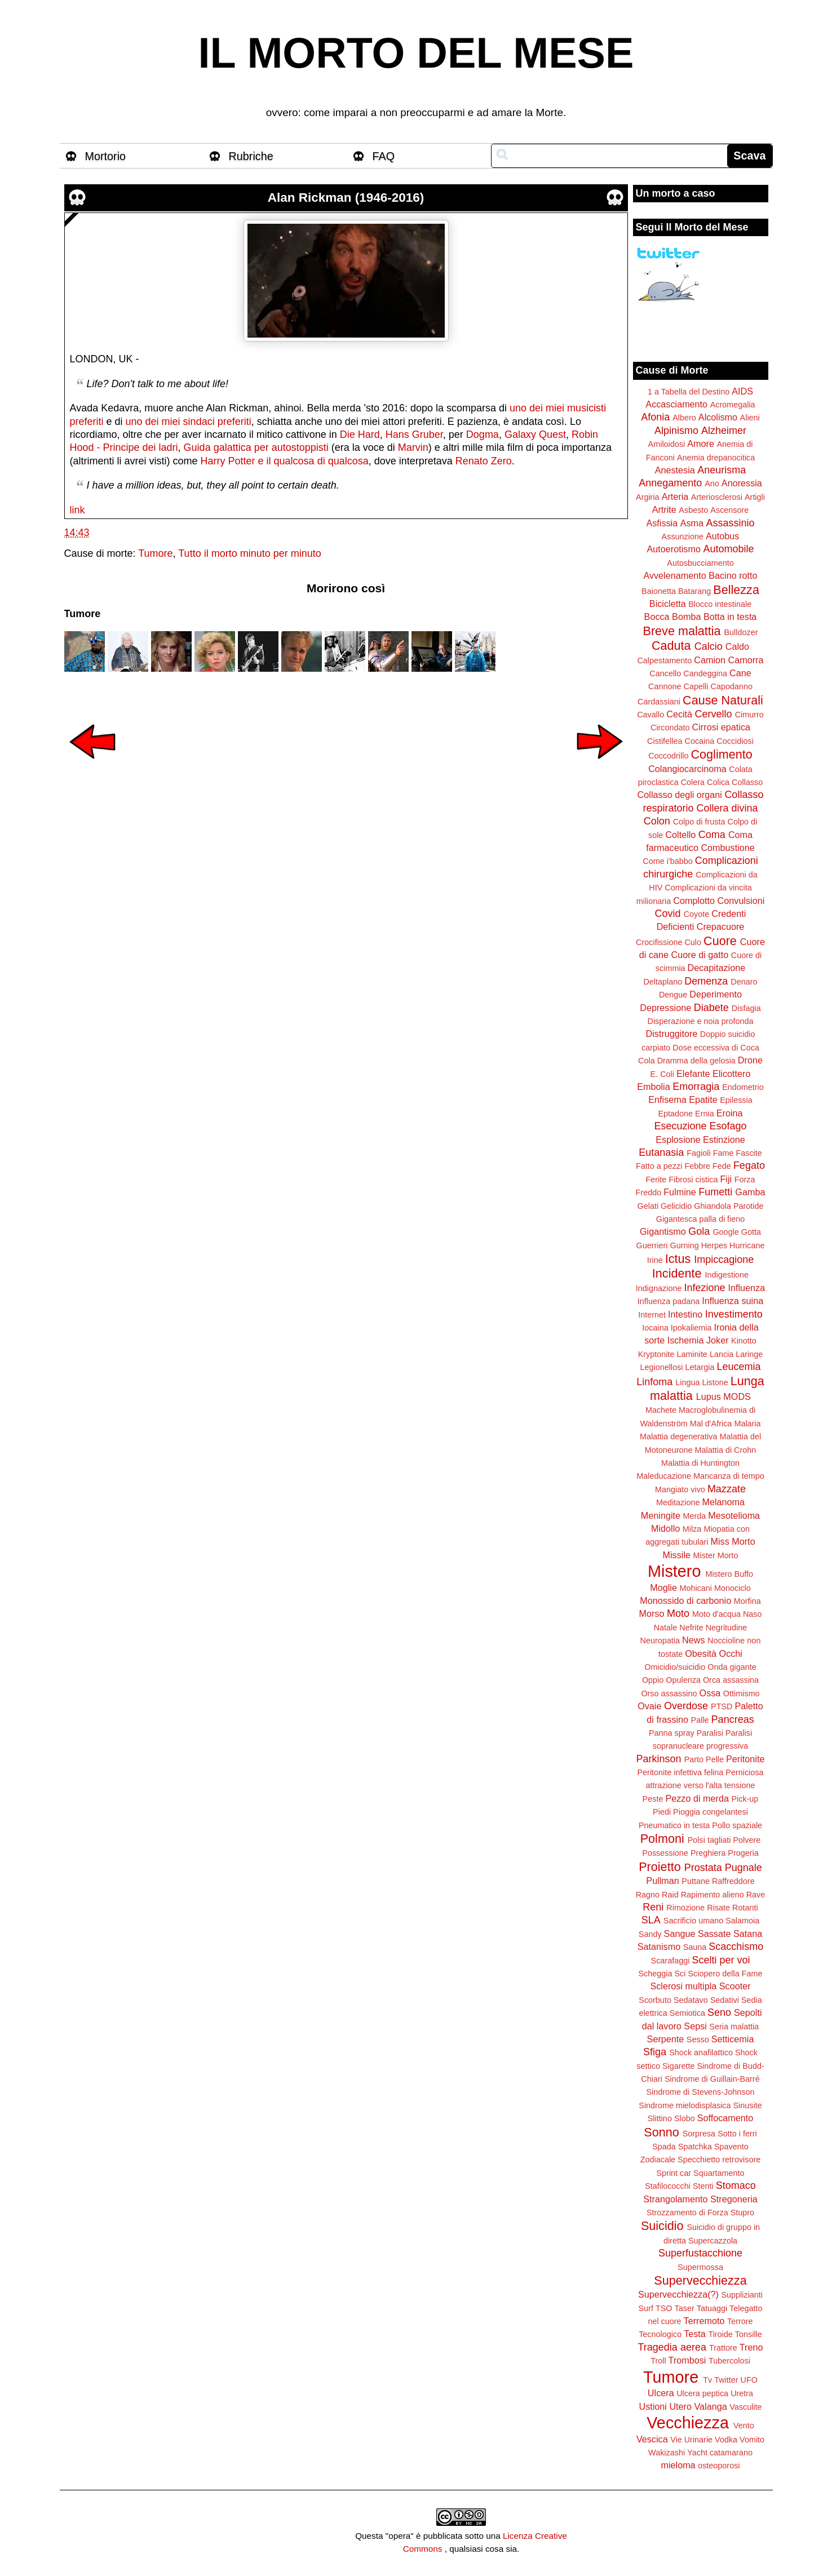 This screenshot has height=2576, width=832. What do you see at coordinates (687, 769) in the screenshot?
I see `Colangiocarcinoma` at bounding box center [687, 769].